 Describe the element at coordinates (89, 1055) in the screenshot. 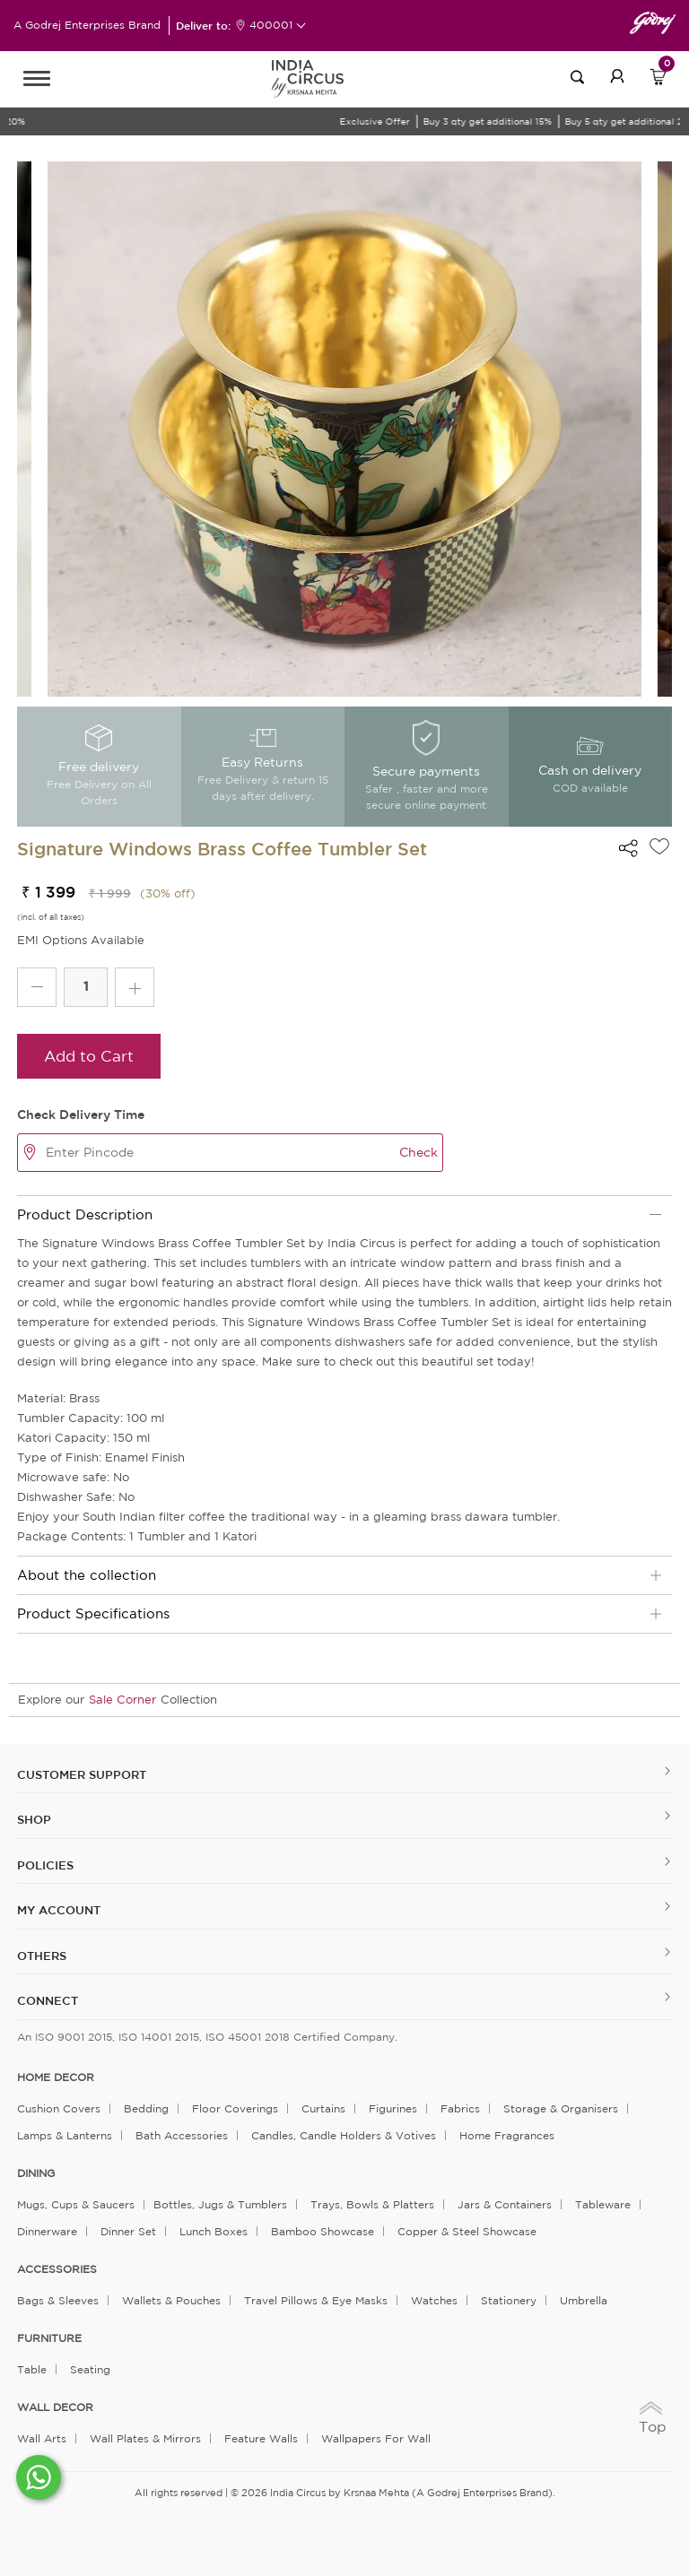

I see `Add to Cart` at that location.